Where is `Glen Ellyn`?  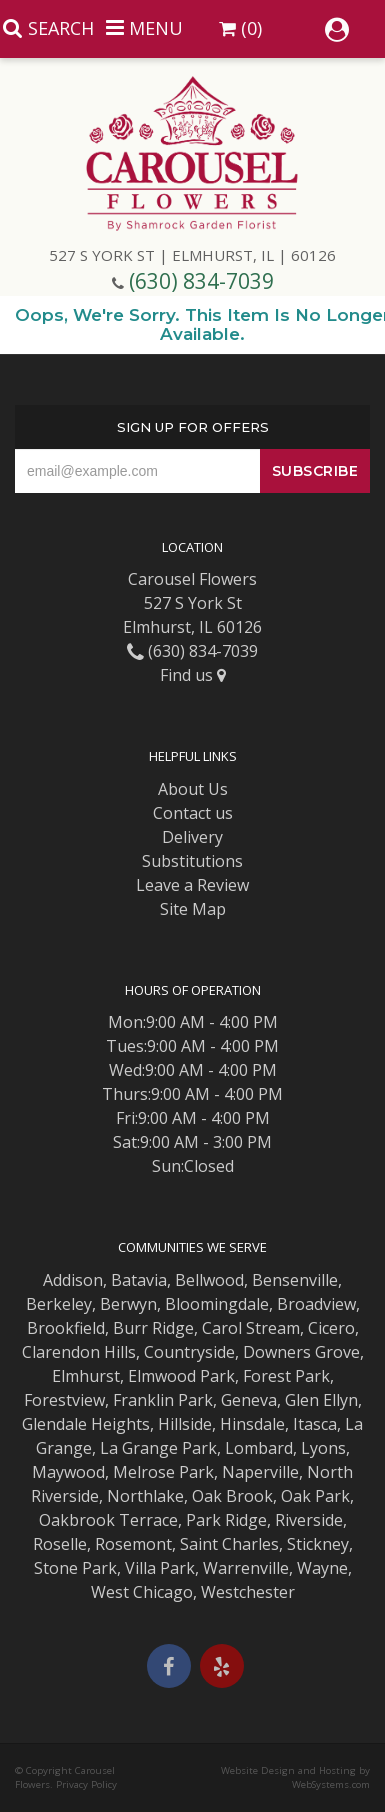 Glen Ellyn is located at coordinates (321, 1400).